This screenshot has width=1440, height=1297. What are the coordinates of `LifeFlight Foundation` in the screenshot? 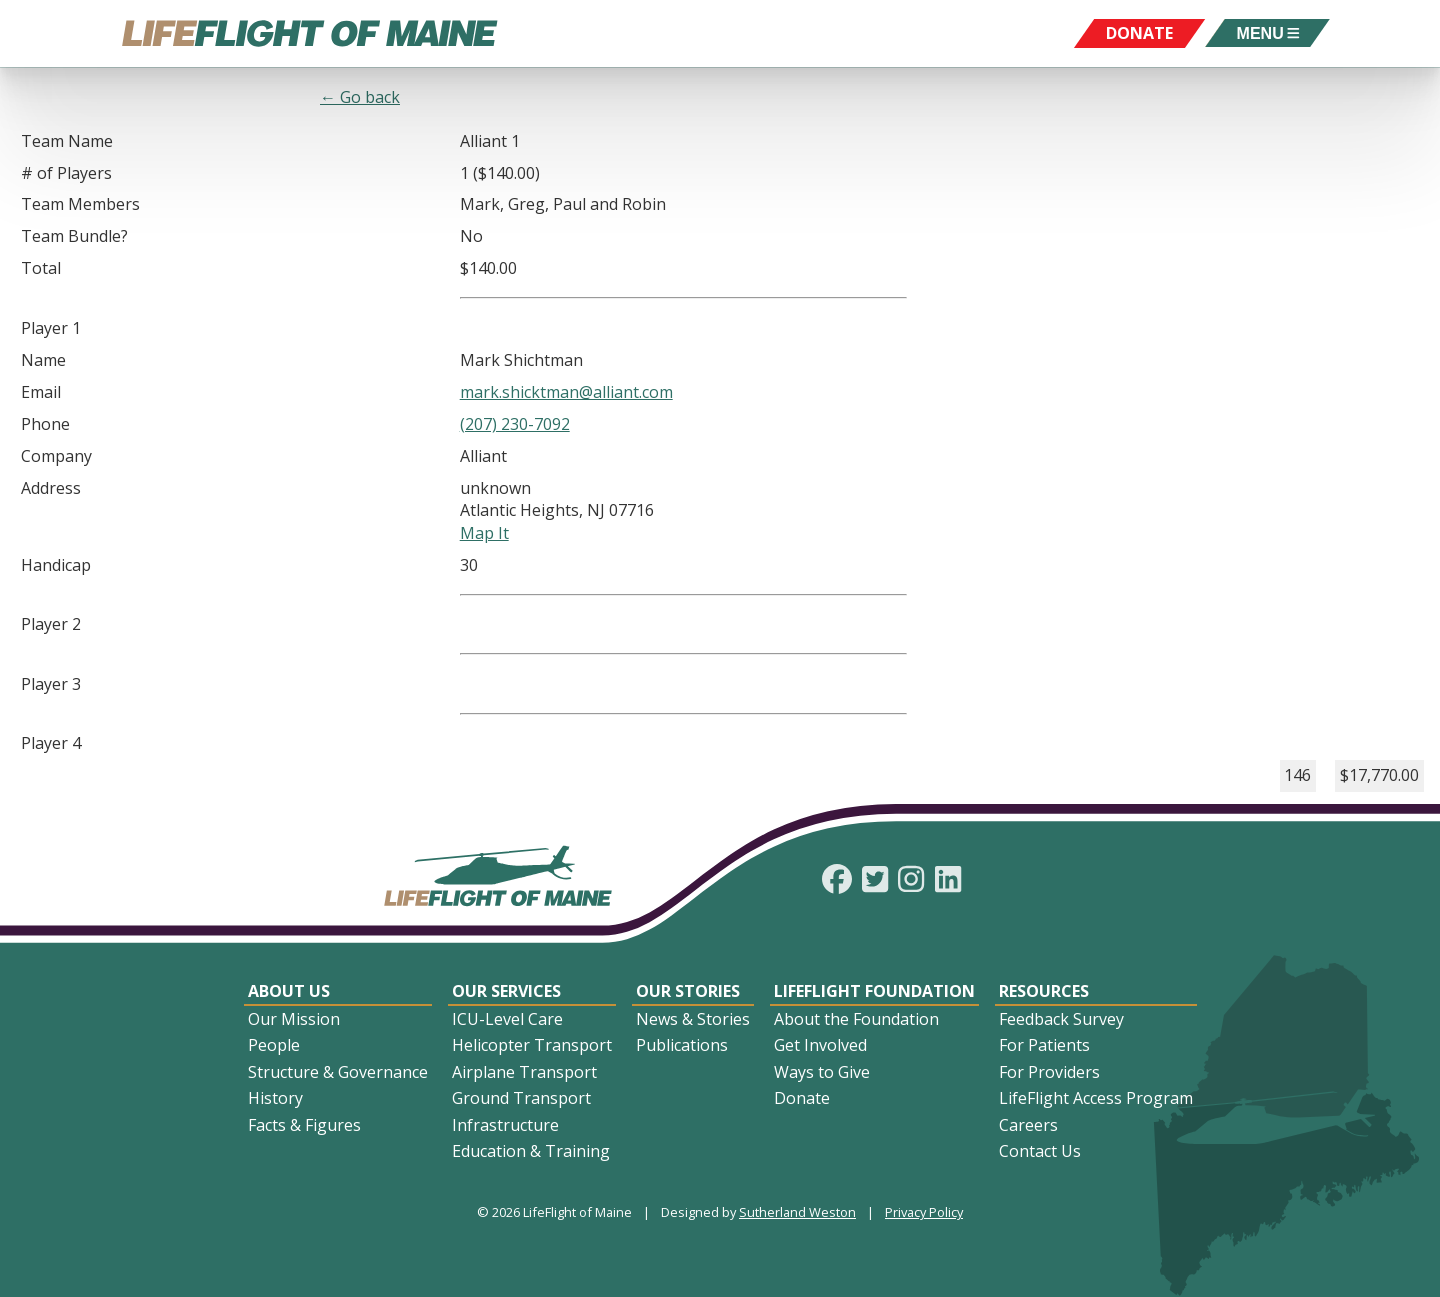 It's located at (874, 991).